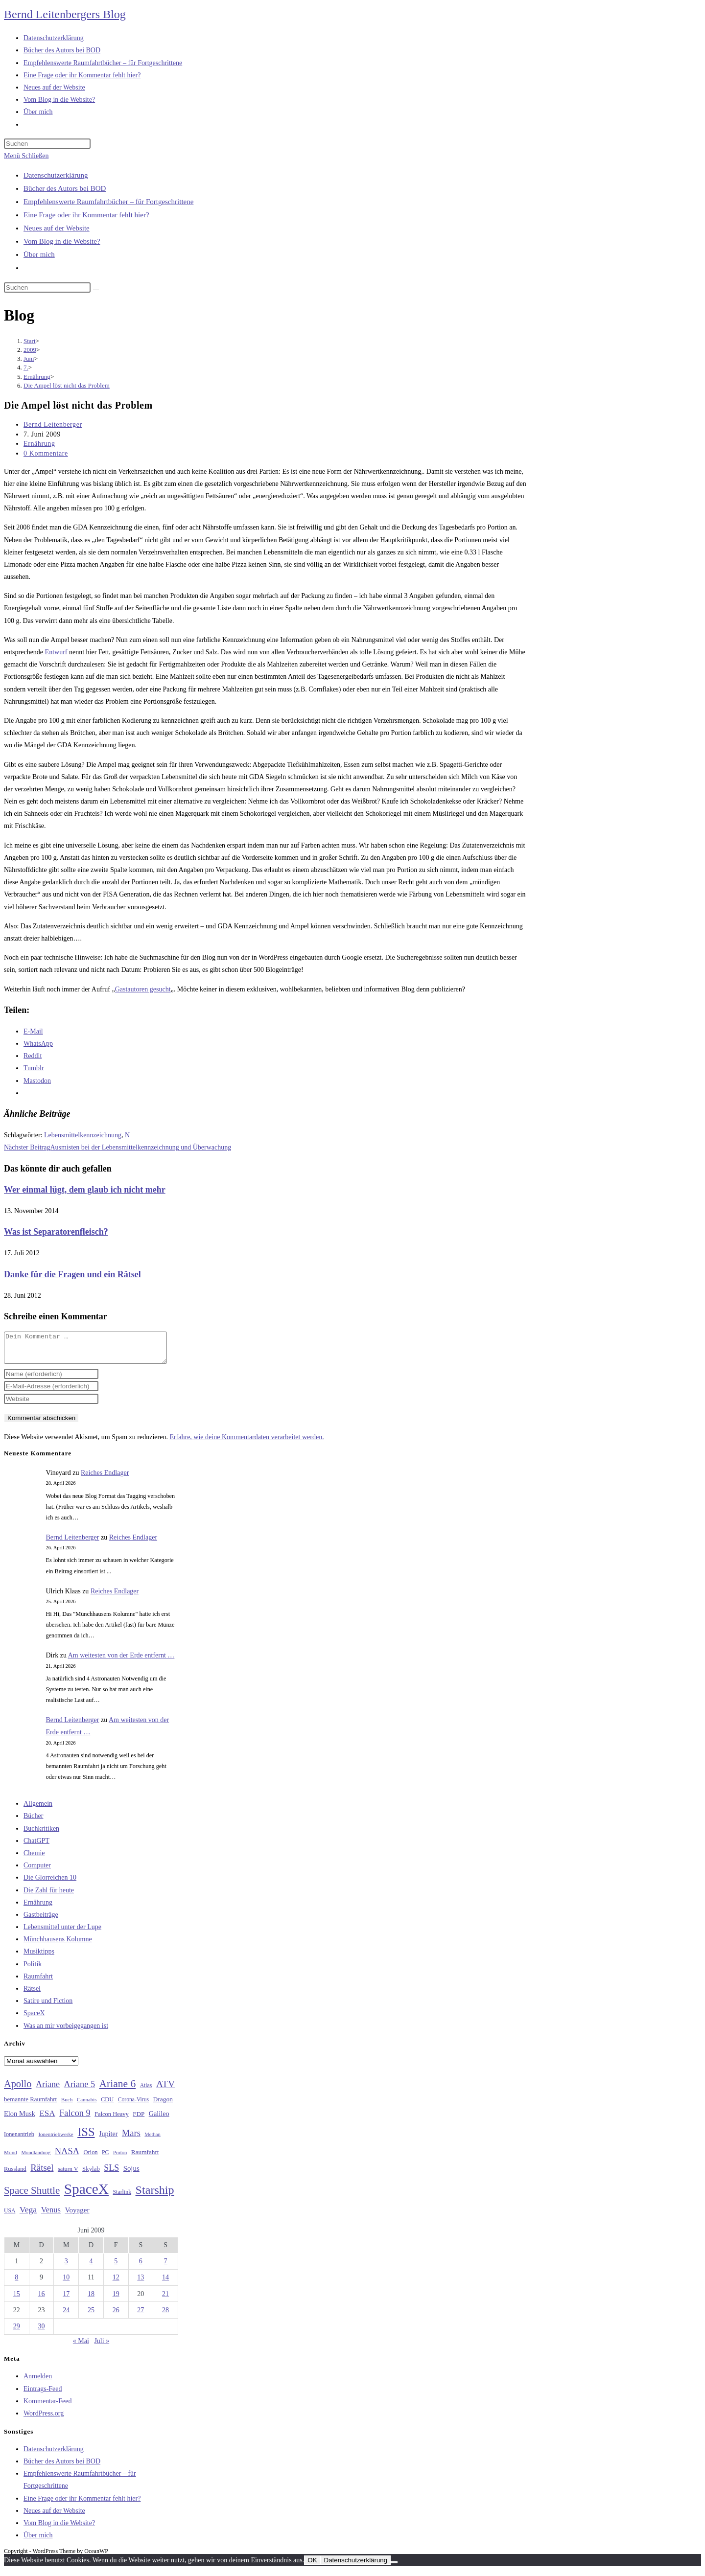  I want to click on FDP [FDP (32 Einträge)], so click(138, 2119).